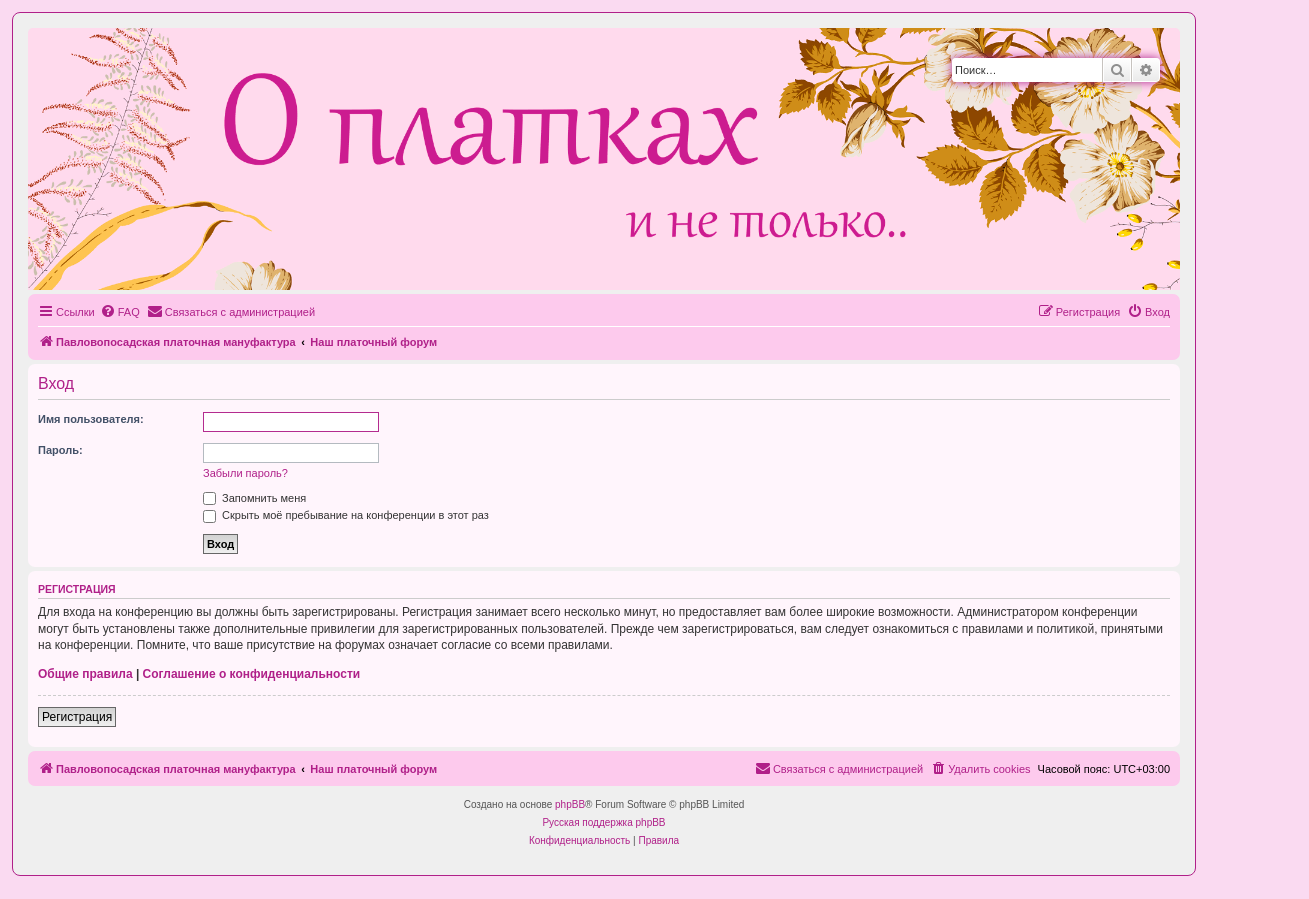  What do you see at coordinates (252, 674) in the screenshot?
I see `Соглашение о конфиденциальности` at bounding box center [252, 674].